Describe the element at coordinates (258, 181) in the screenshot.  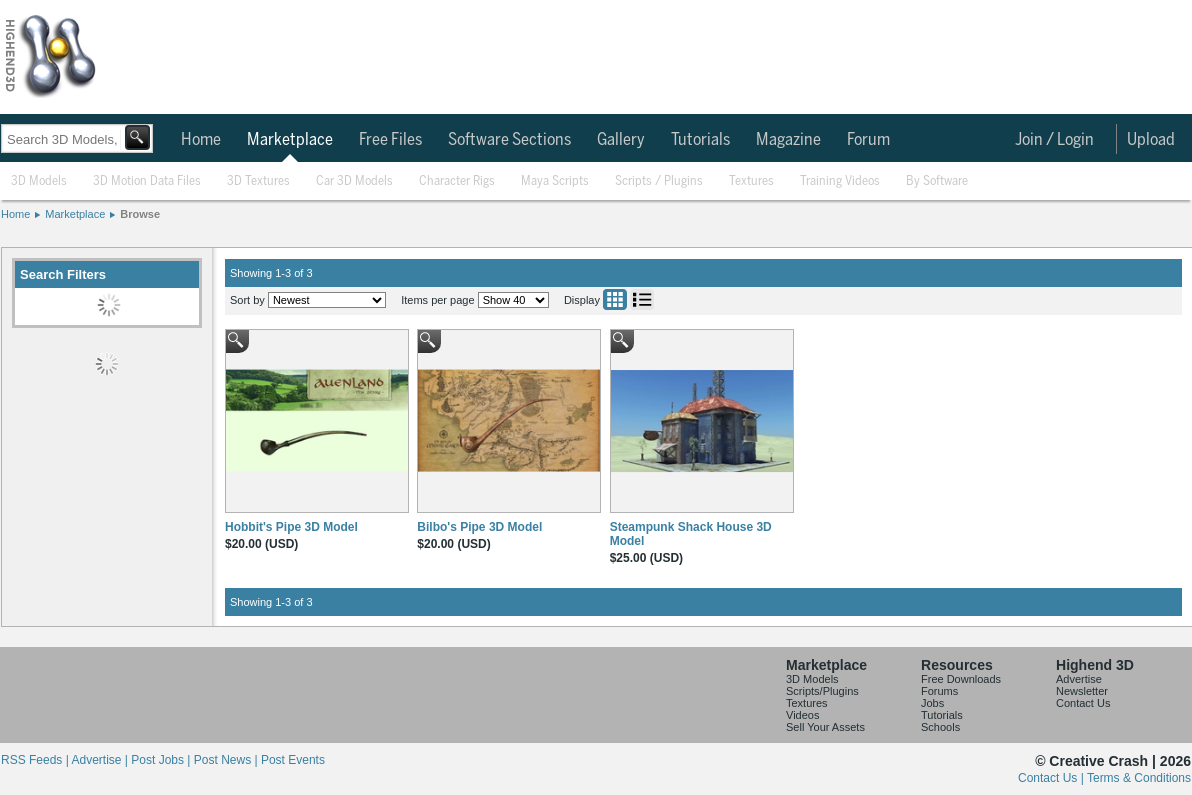
I see `3D Textures` at that location.